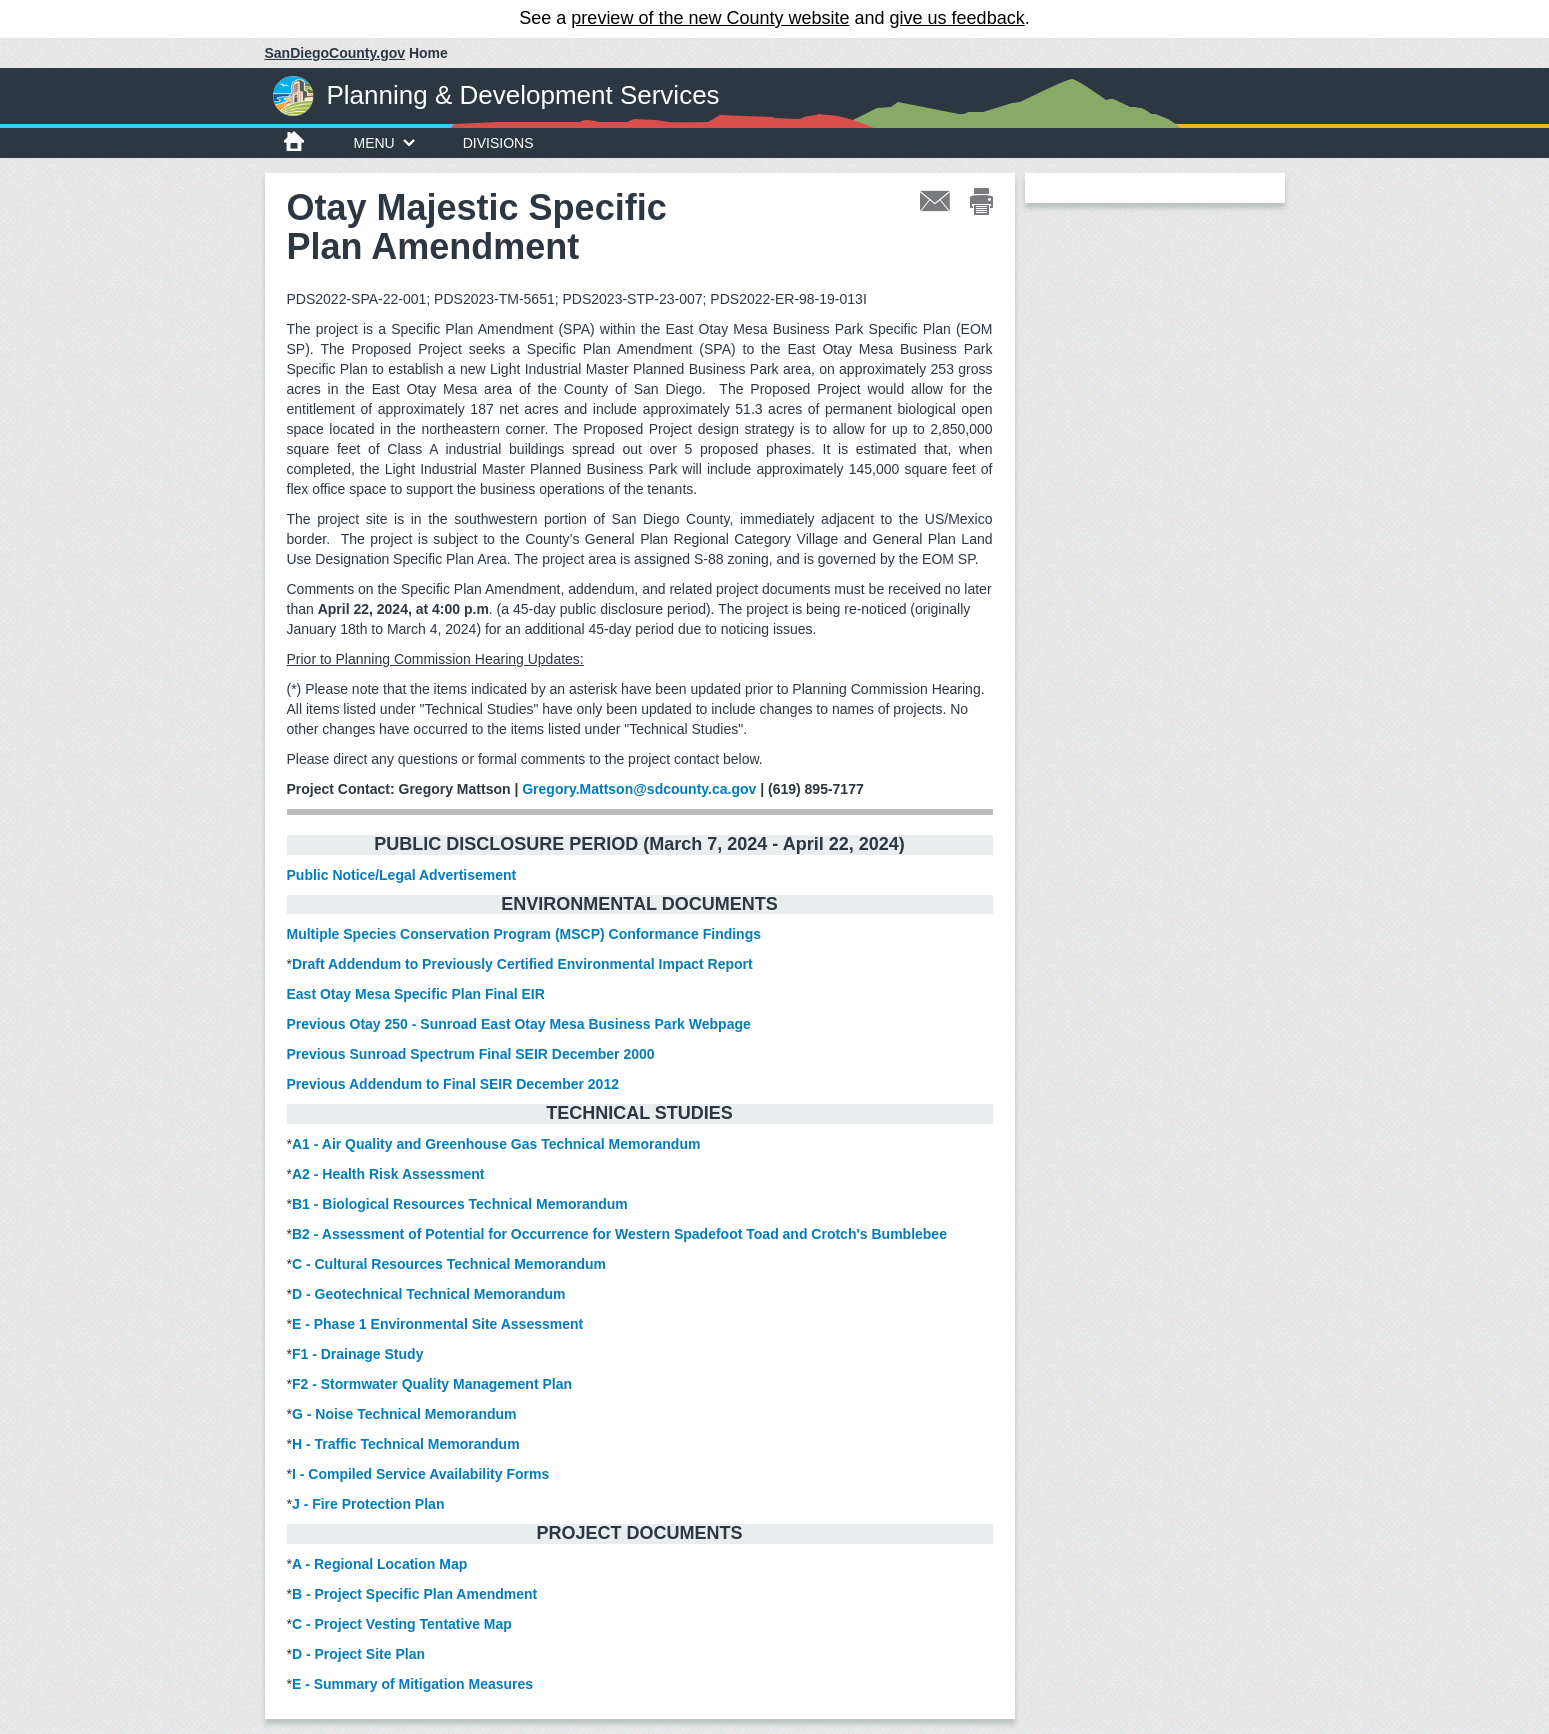 The image size is (1549, 1734). Describe the element at coordinates (402, 1624) in the screenshot. I see `C - Project Vesting Tentative Map` at that location.